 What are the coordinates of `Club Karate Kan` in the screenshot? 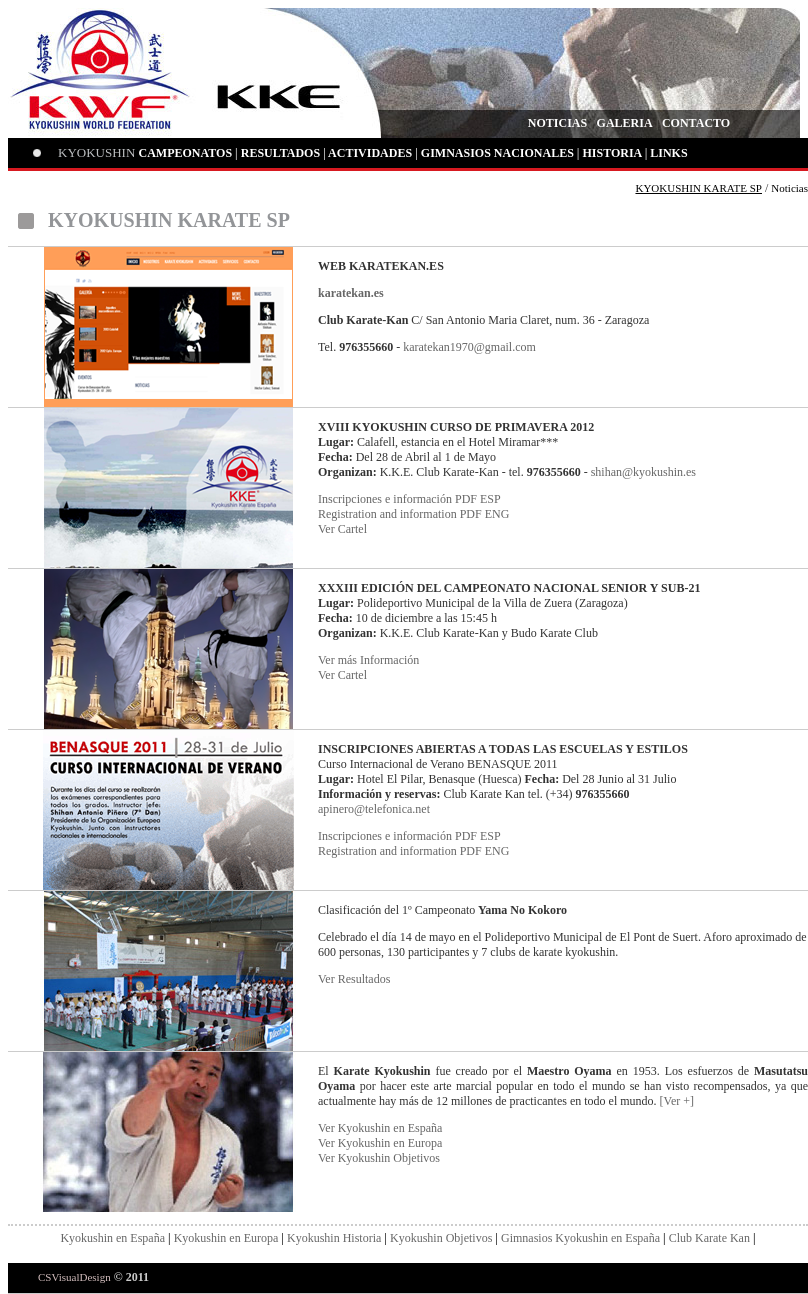 It's located at (709, 1238).